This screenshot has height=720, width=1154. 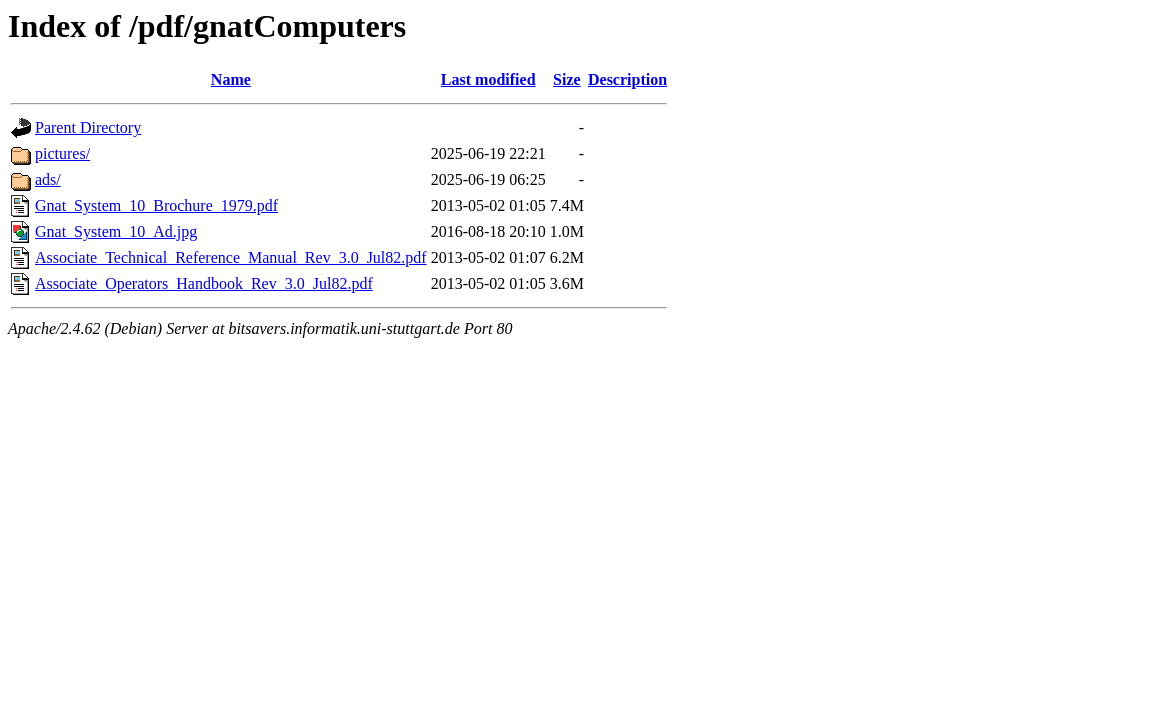 What do you see at coordinates (204, 283) in the screenshot?
I see `Associate_Operators_Handbook_Rev_3.0_Jul82.pdf` at bounding box center [204, 283].